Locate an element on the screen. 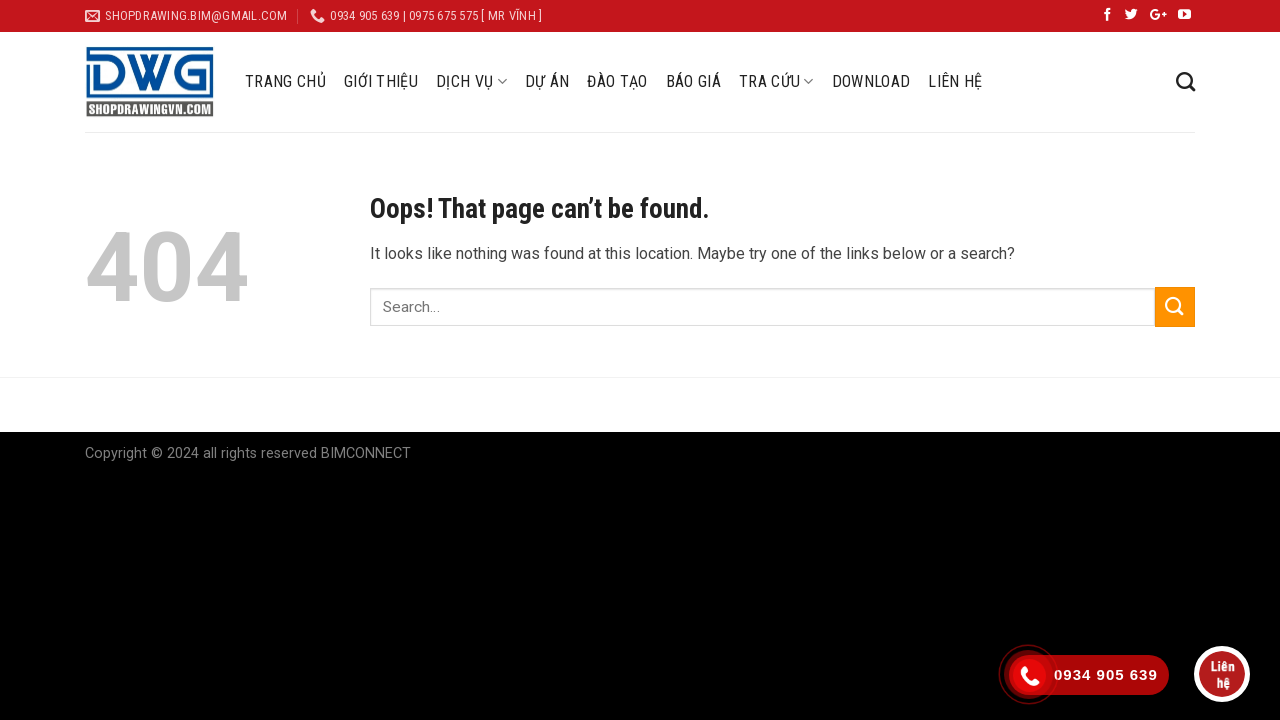 The width and height of the screenshot is (1280, 720). LIÊN HỆ is located at coordinates (955, 81).